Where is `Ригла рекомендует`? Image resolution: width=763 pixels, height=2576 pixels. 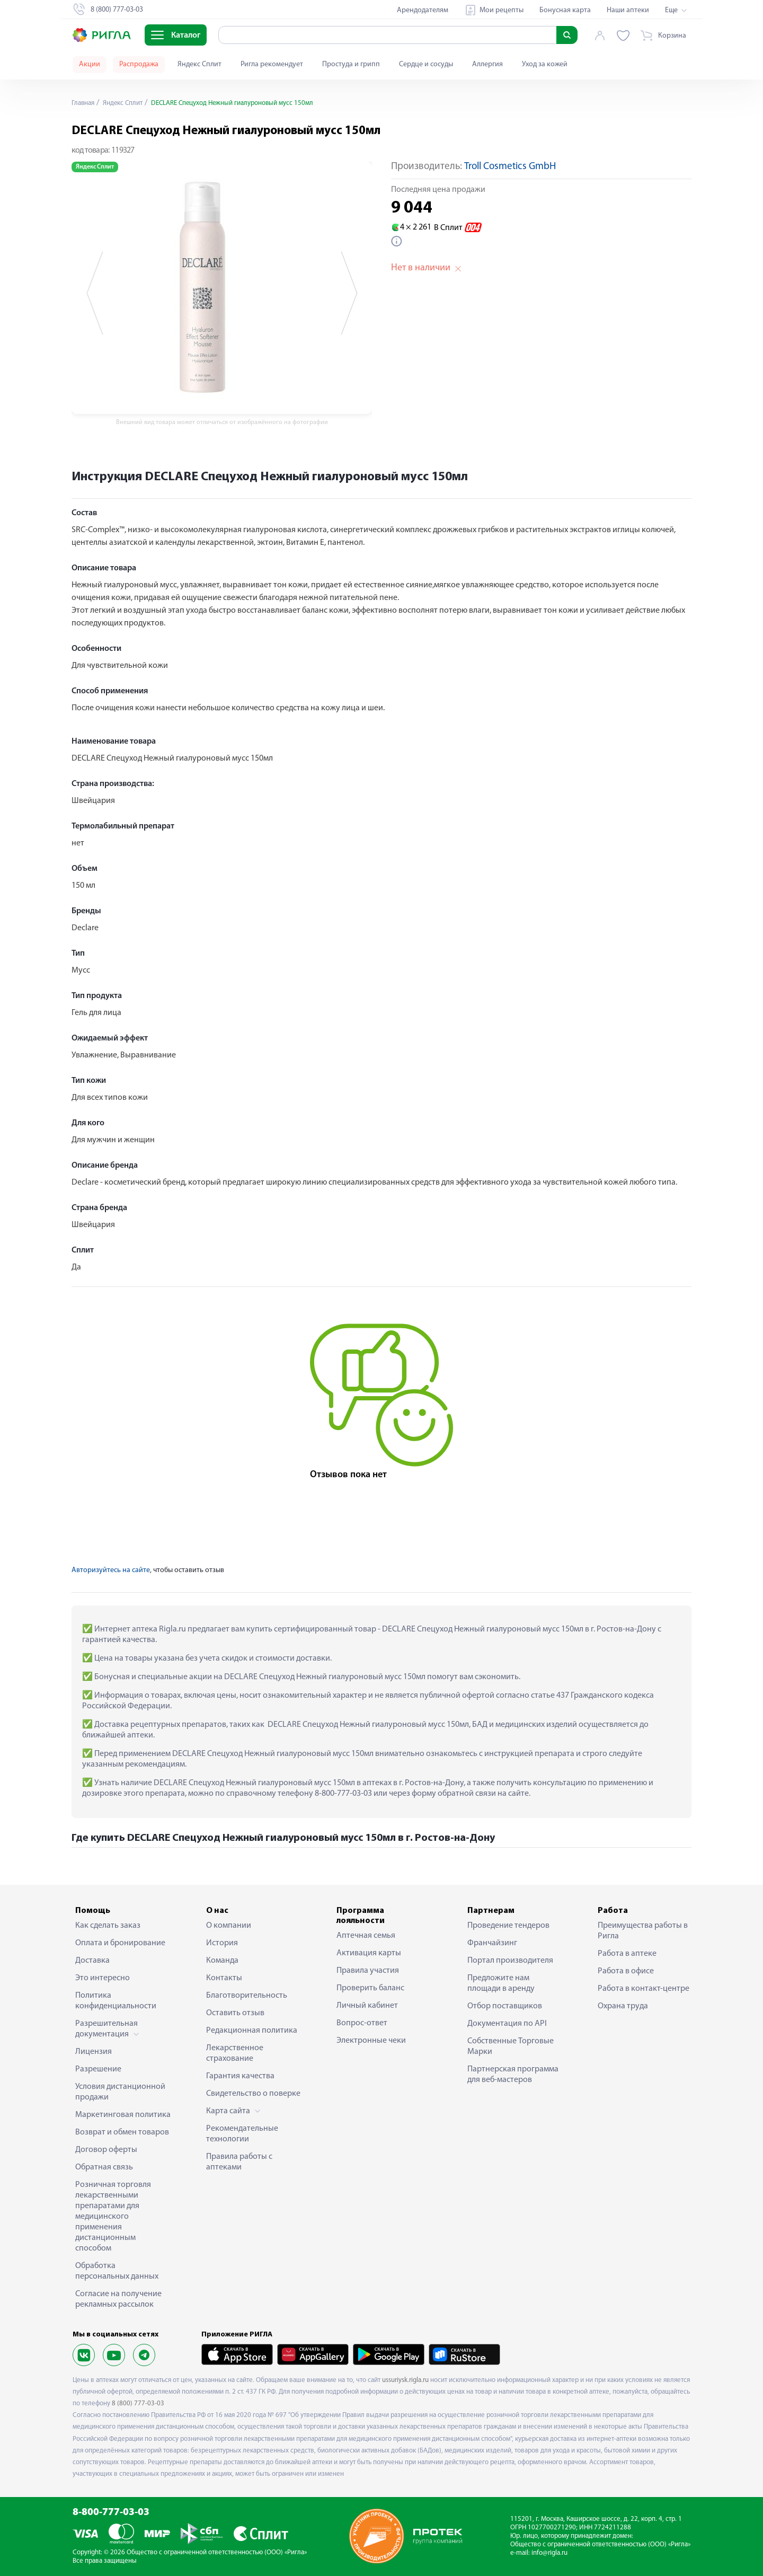
Ригла рекомендует is located at coordinates (272, 64).